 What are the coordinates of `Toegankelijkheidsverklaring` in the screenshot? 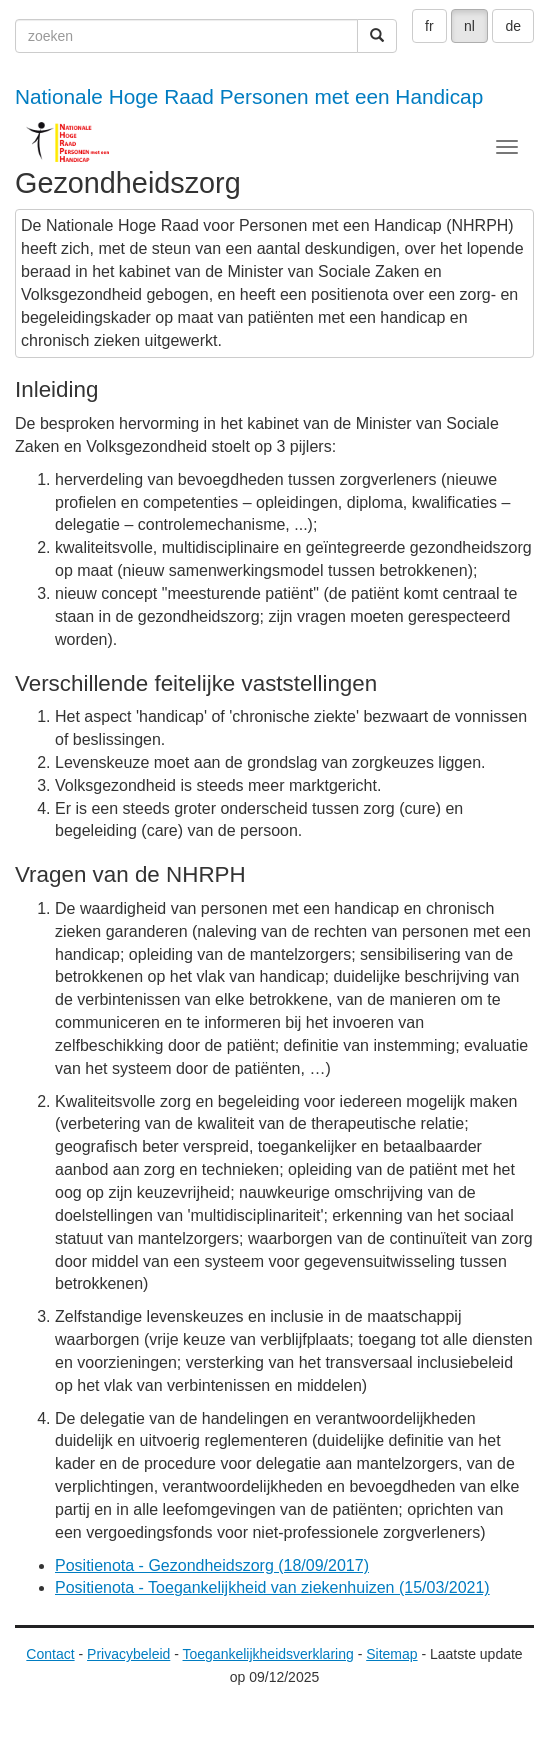 It's located at (268, 1654).